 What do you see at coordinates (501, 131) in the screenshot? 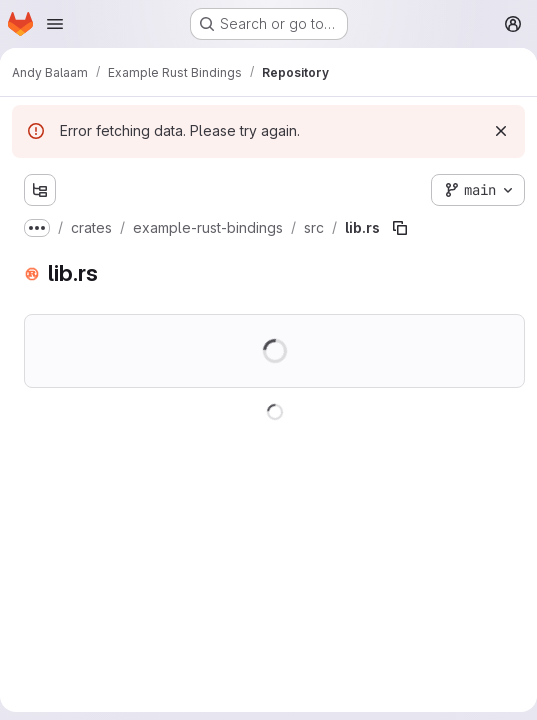
I see `[Dismiss]` at bounding box center [501, 131].